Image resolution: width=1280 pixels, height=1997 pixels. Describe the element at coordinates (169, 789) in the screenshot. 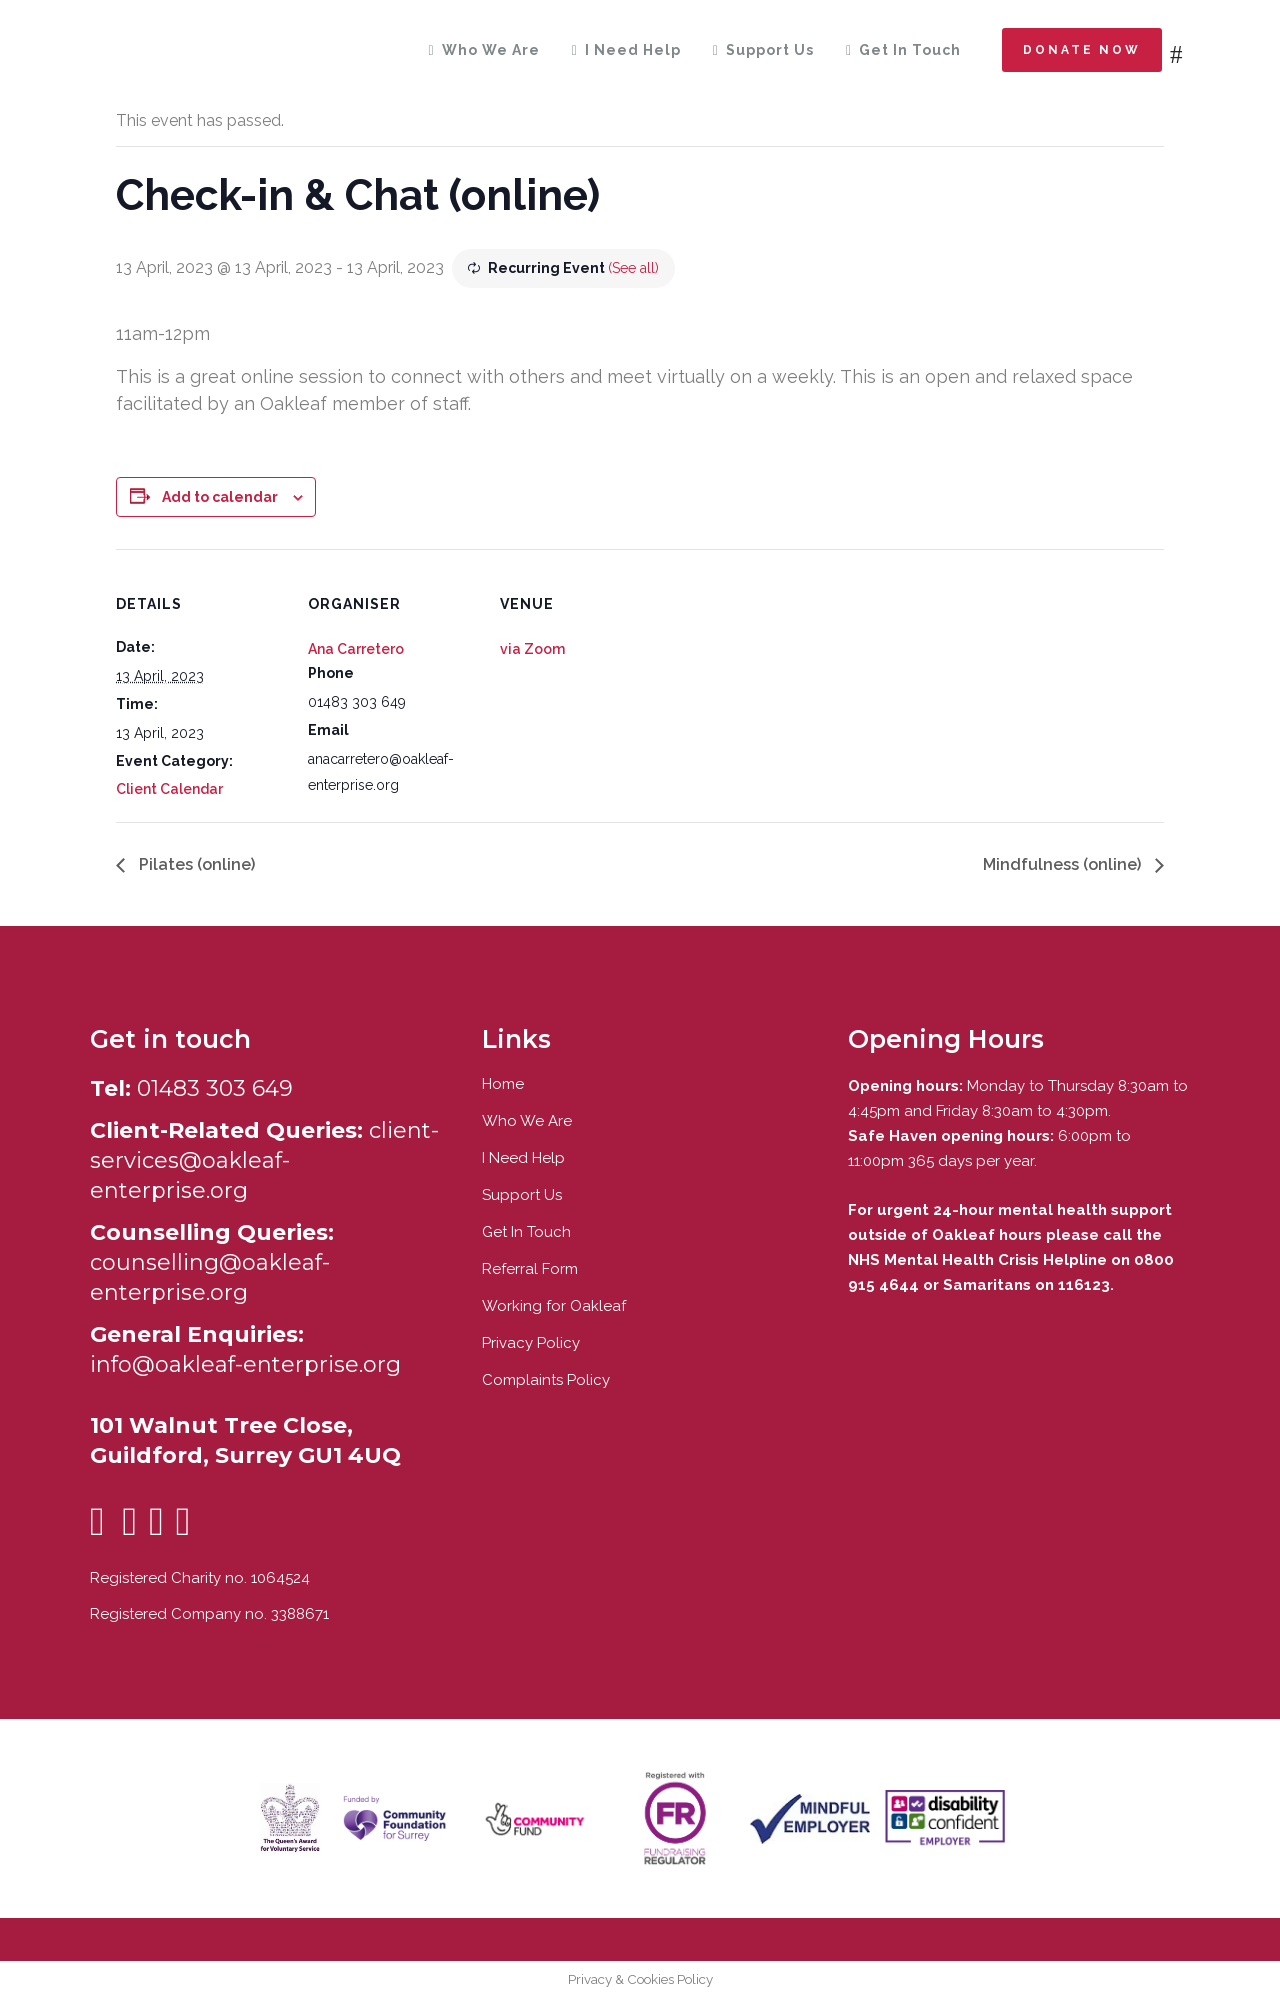

I see `Client Calendar` at that location.